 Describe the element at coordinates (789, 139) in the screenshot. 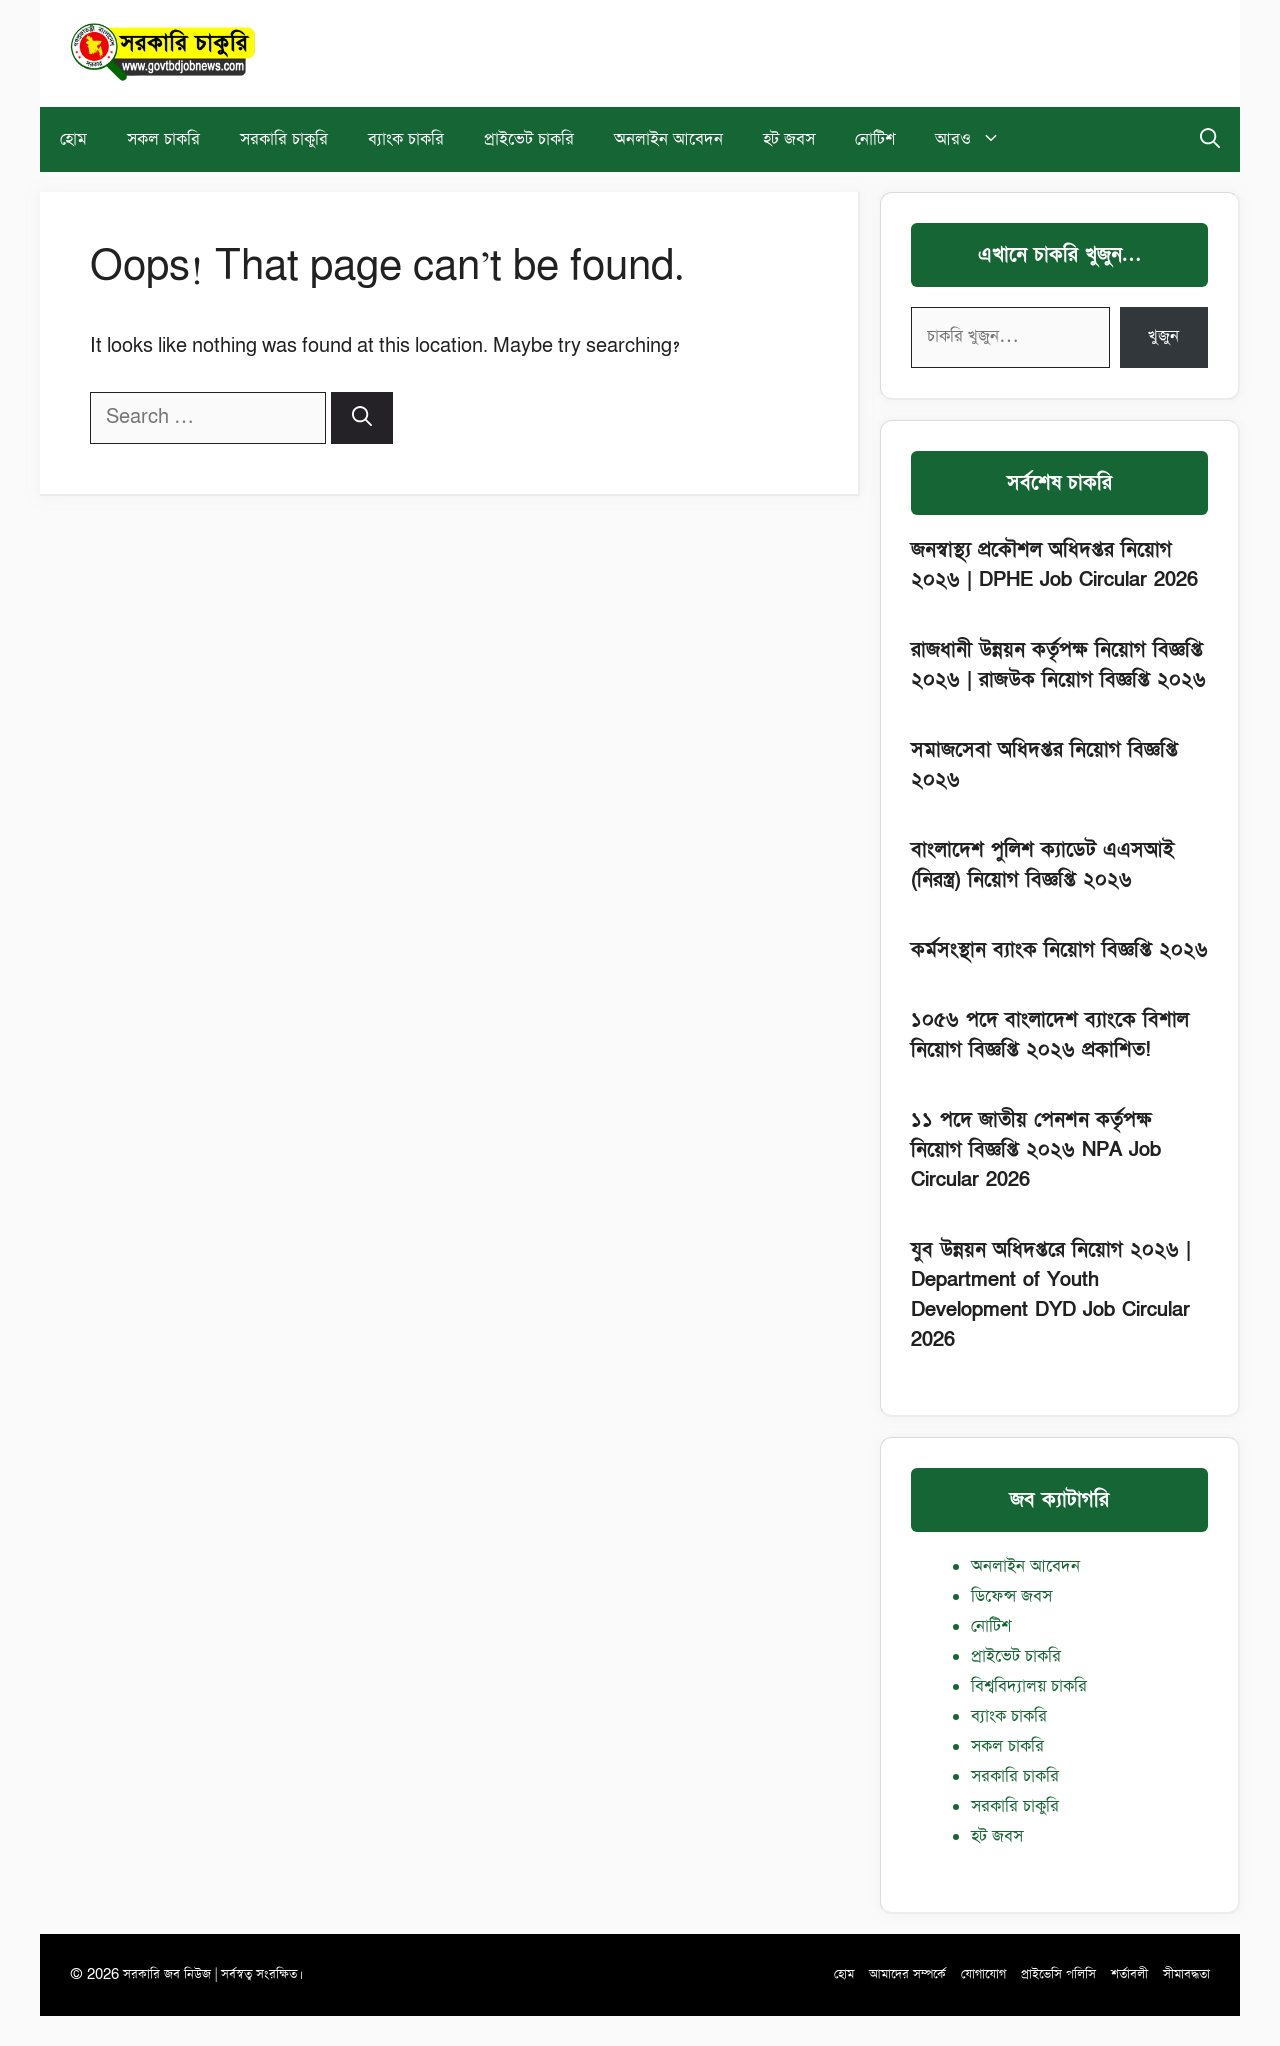

I see `হট জবস` at that location.